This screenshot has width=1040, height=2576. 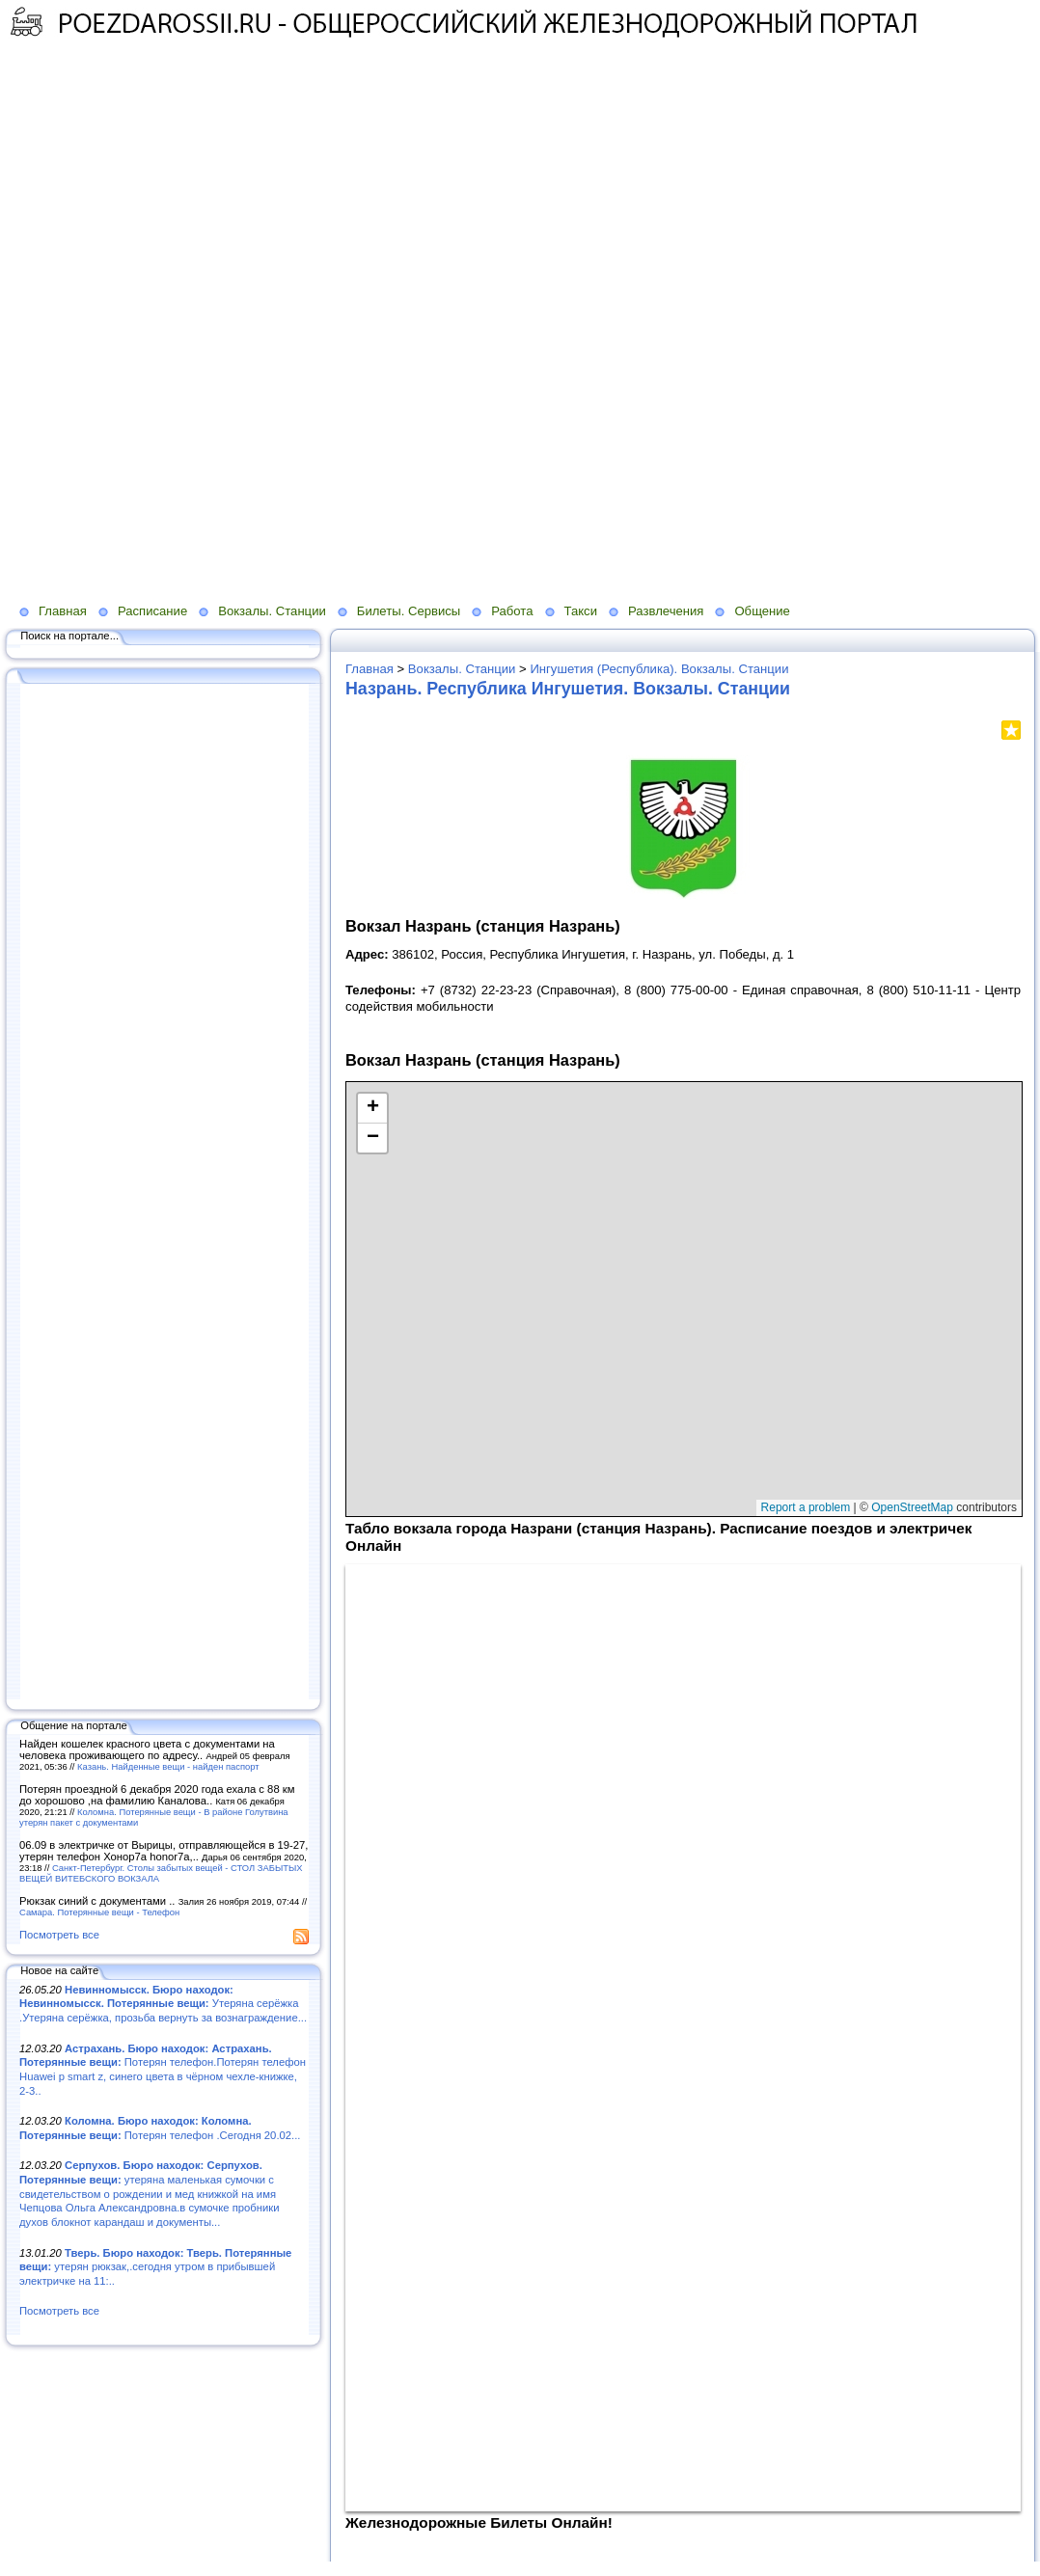 What do you see at coordinates (762, 611) in the screenshot?
I see `Общение` at bounding box center [762, 611].